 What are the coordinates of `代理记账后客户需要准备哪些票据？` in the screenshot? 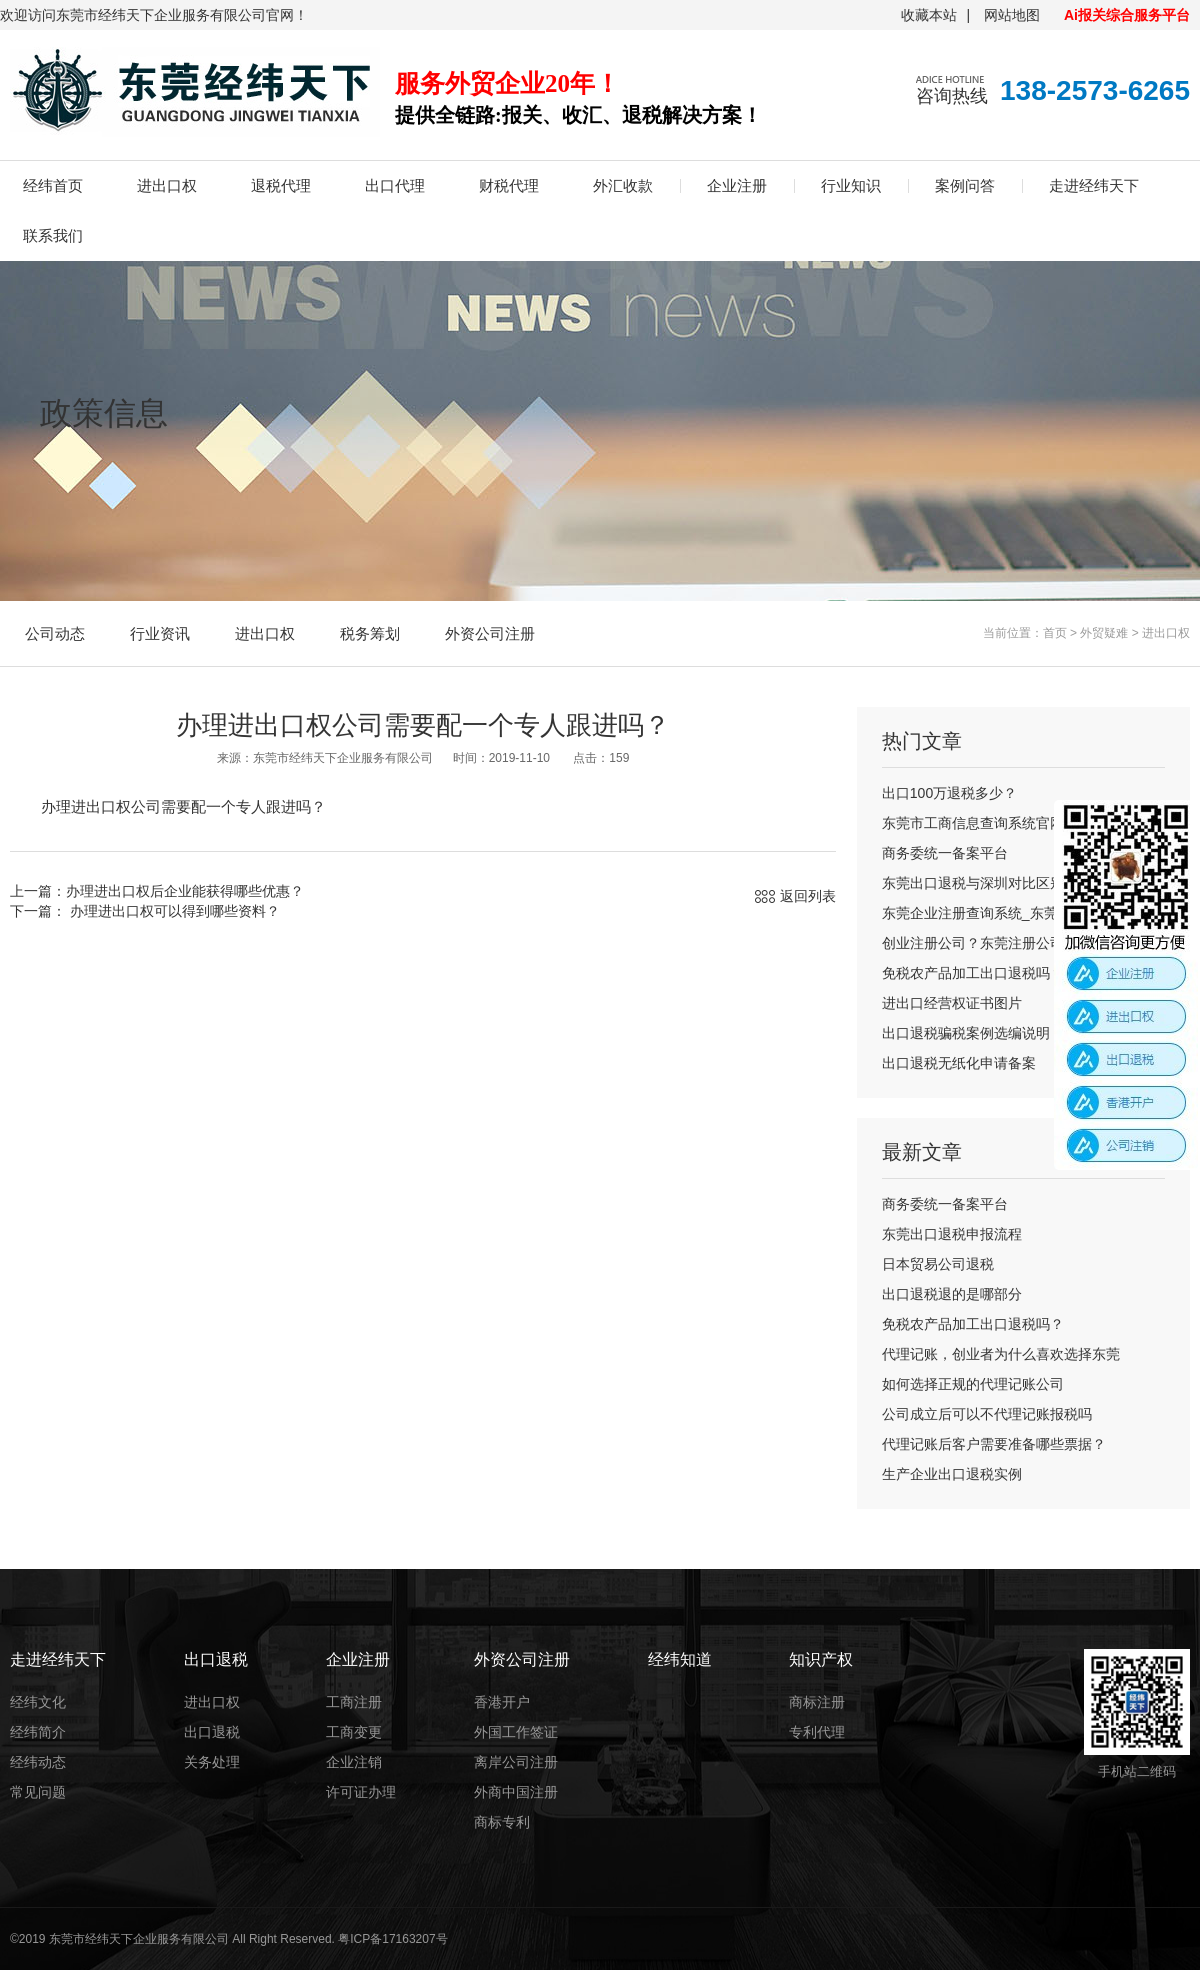 It's located at (994, 1444).